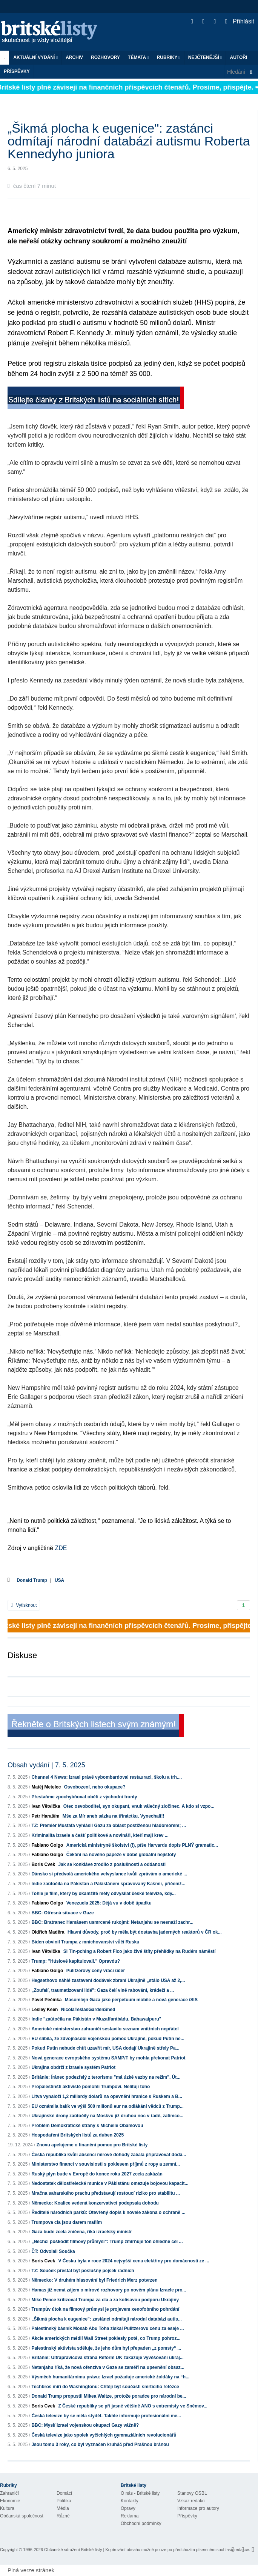 The width and height of the screenshot is (258, 2576). I want to click on Ukrajina obdrží z Izraele systém Patriot, so click(73, 2067).